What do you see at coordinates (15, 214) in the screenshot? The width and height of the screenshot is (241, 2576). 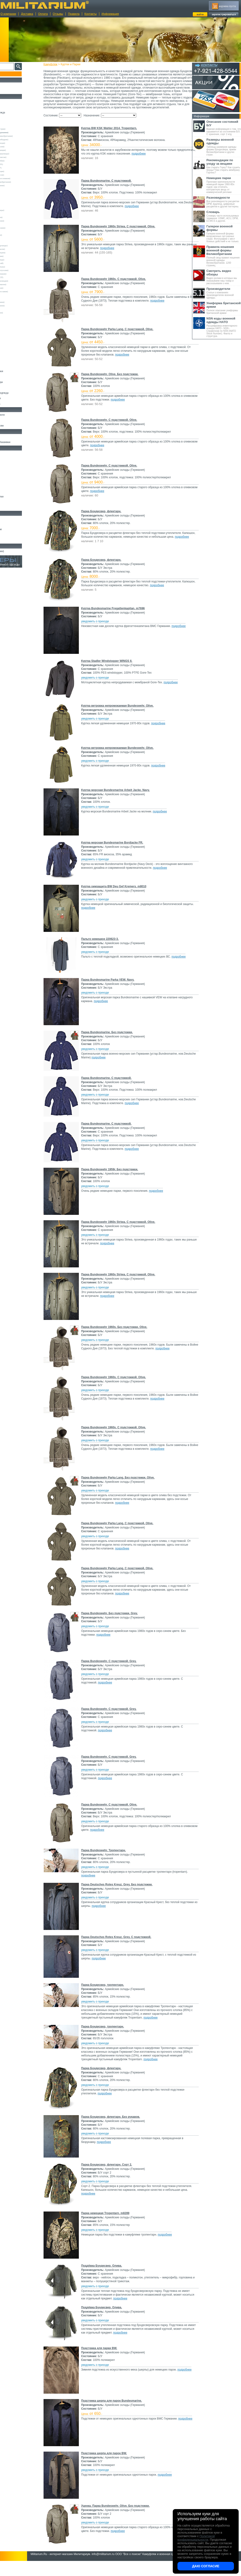 I see `Leo Kohler (Германия)` at bounding box center [15, 214].